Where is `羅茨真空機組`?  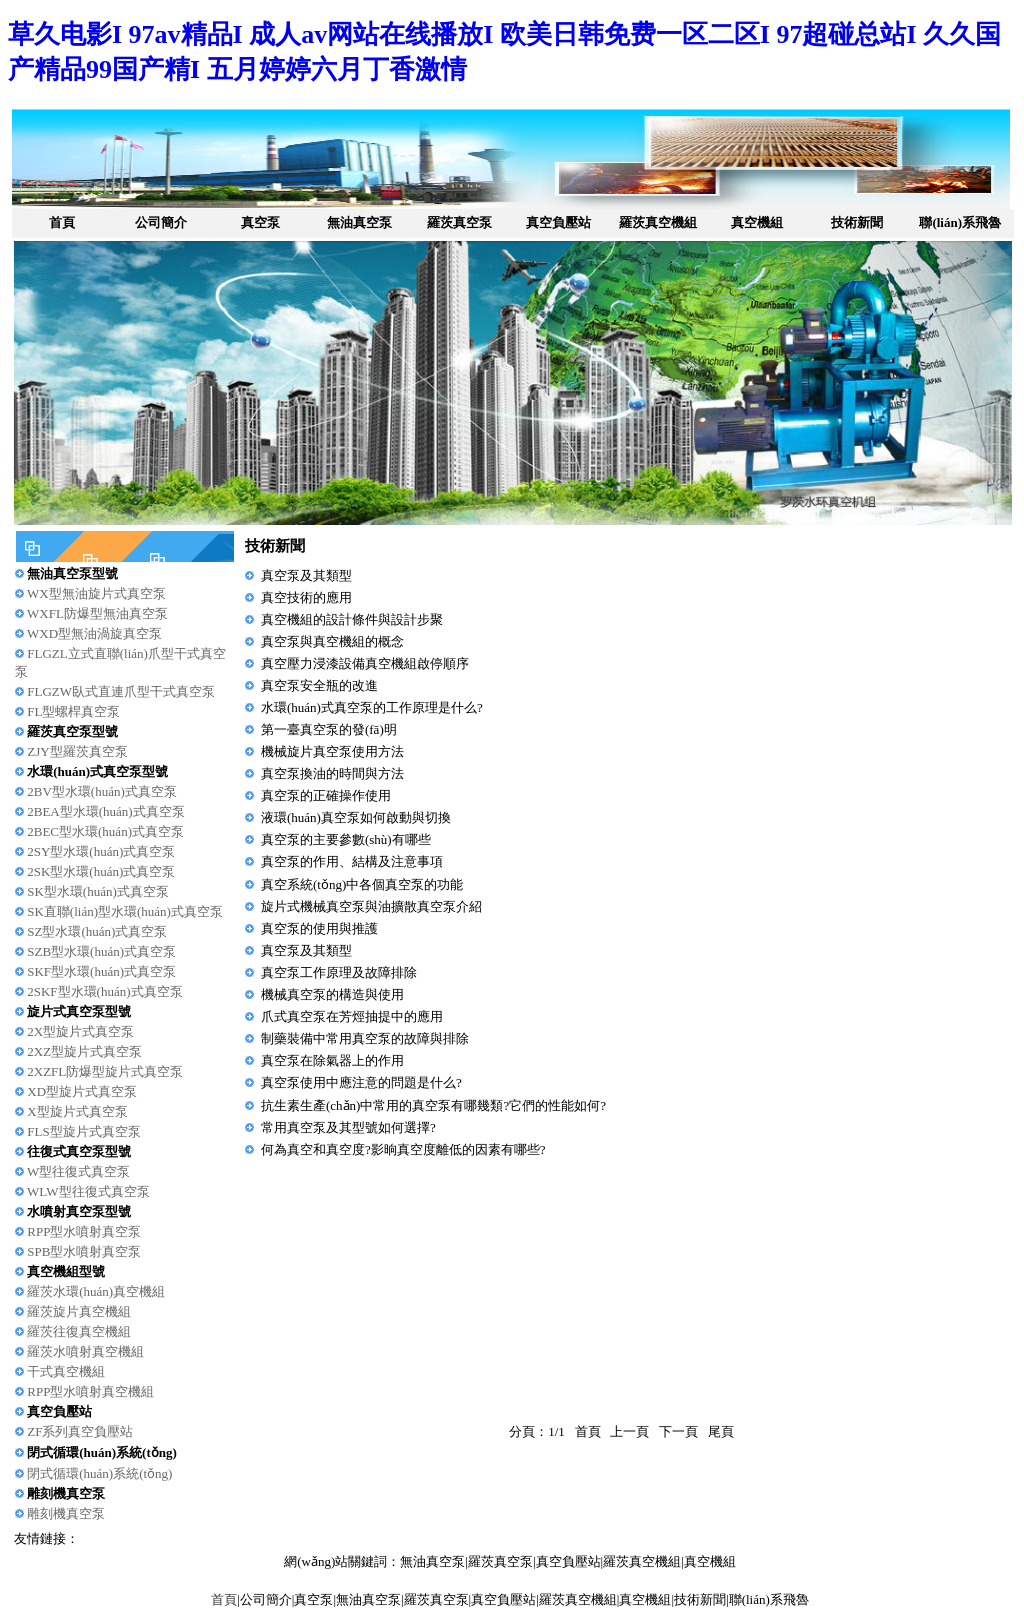 羅茨真空機組 is located at coordinates (658, 222).